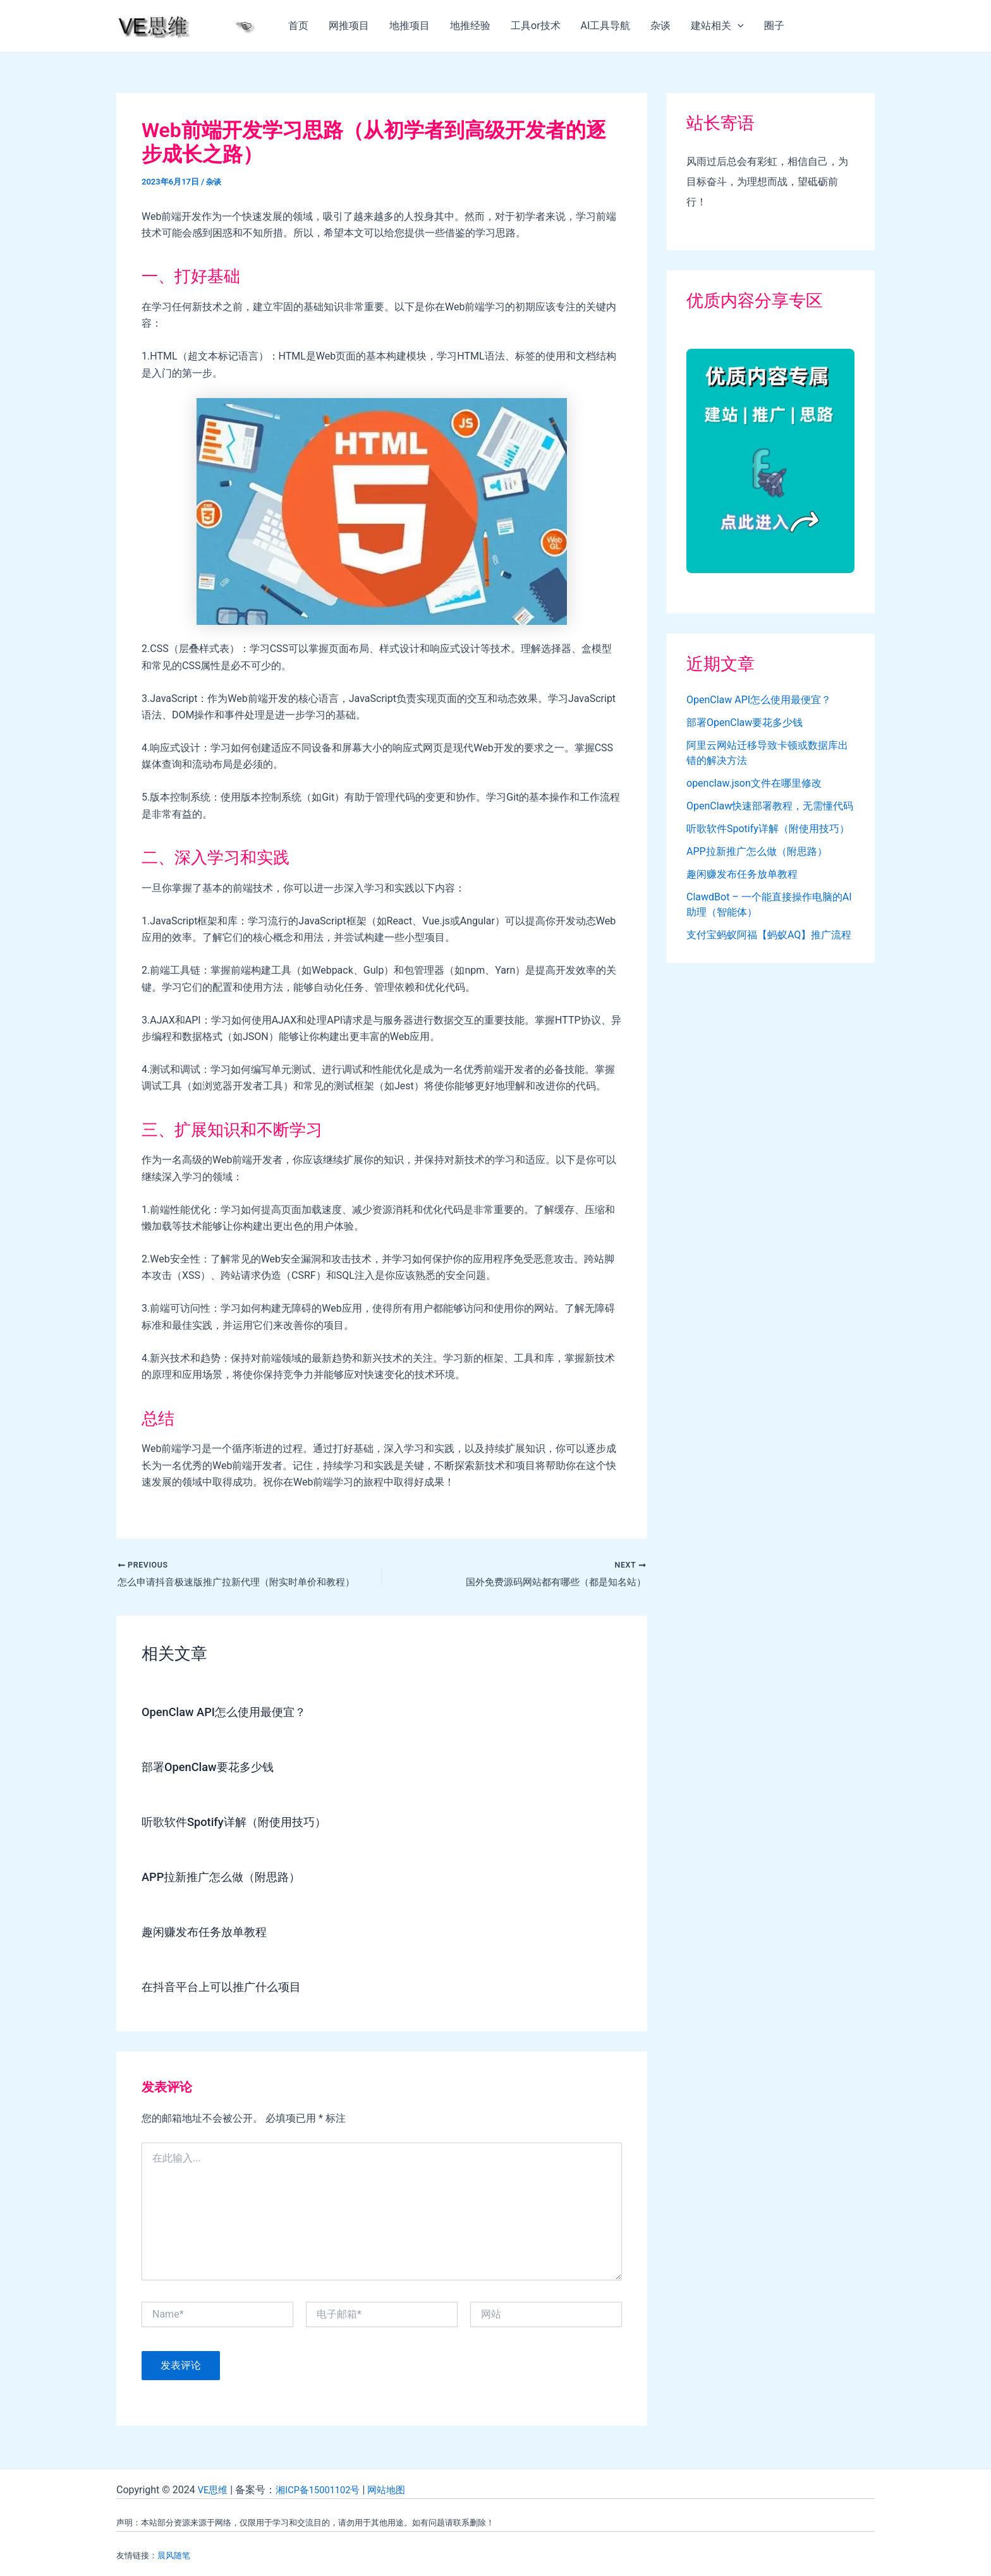 Image resolution: width=991 pixels, height=2576 pixels. I want to click on 杂谈, so click(660, 26).